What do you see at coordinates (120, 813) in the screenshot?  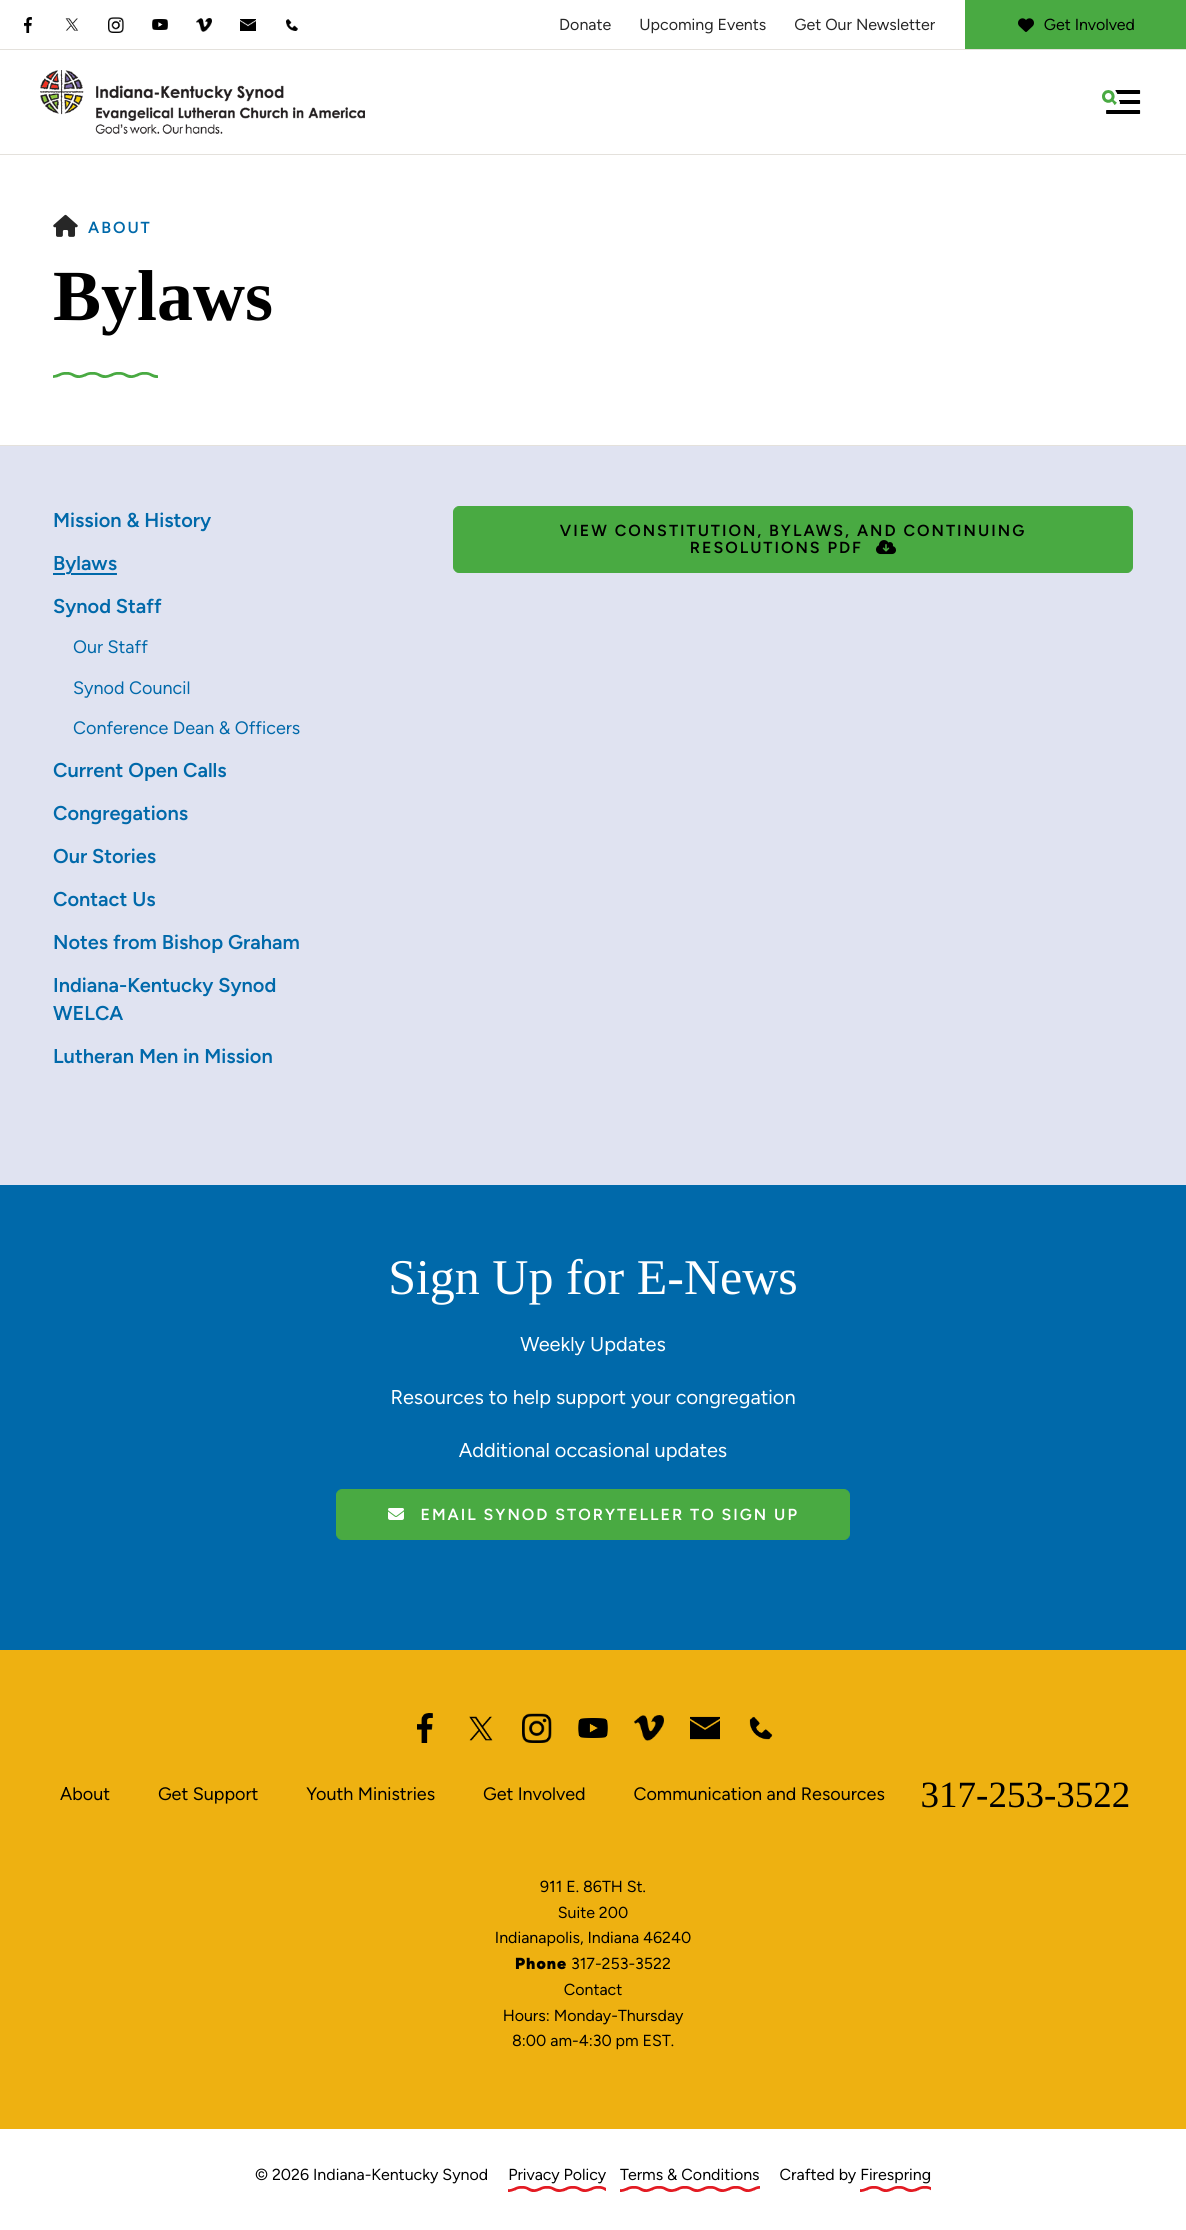 I see `Congregations` at bounding box center [120, 813].